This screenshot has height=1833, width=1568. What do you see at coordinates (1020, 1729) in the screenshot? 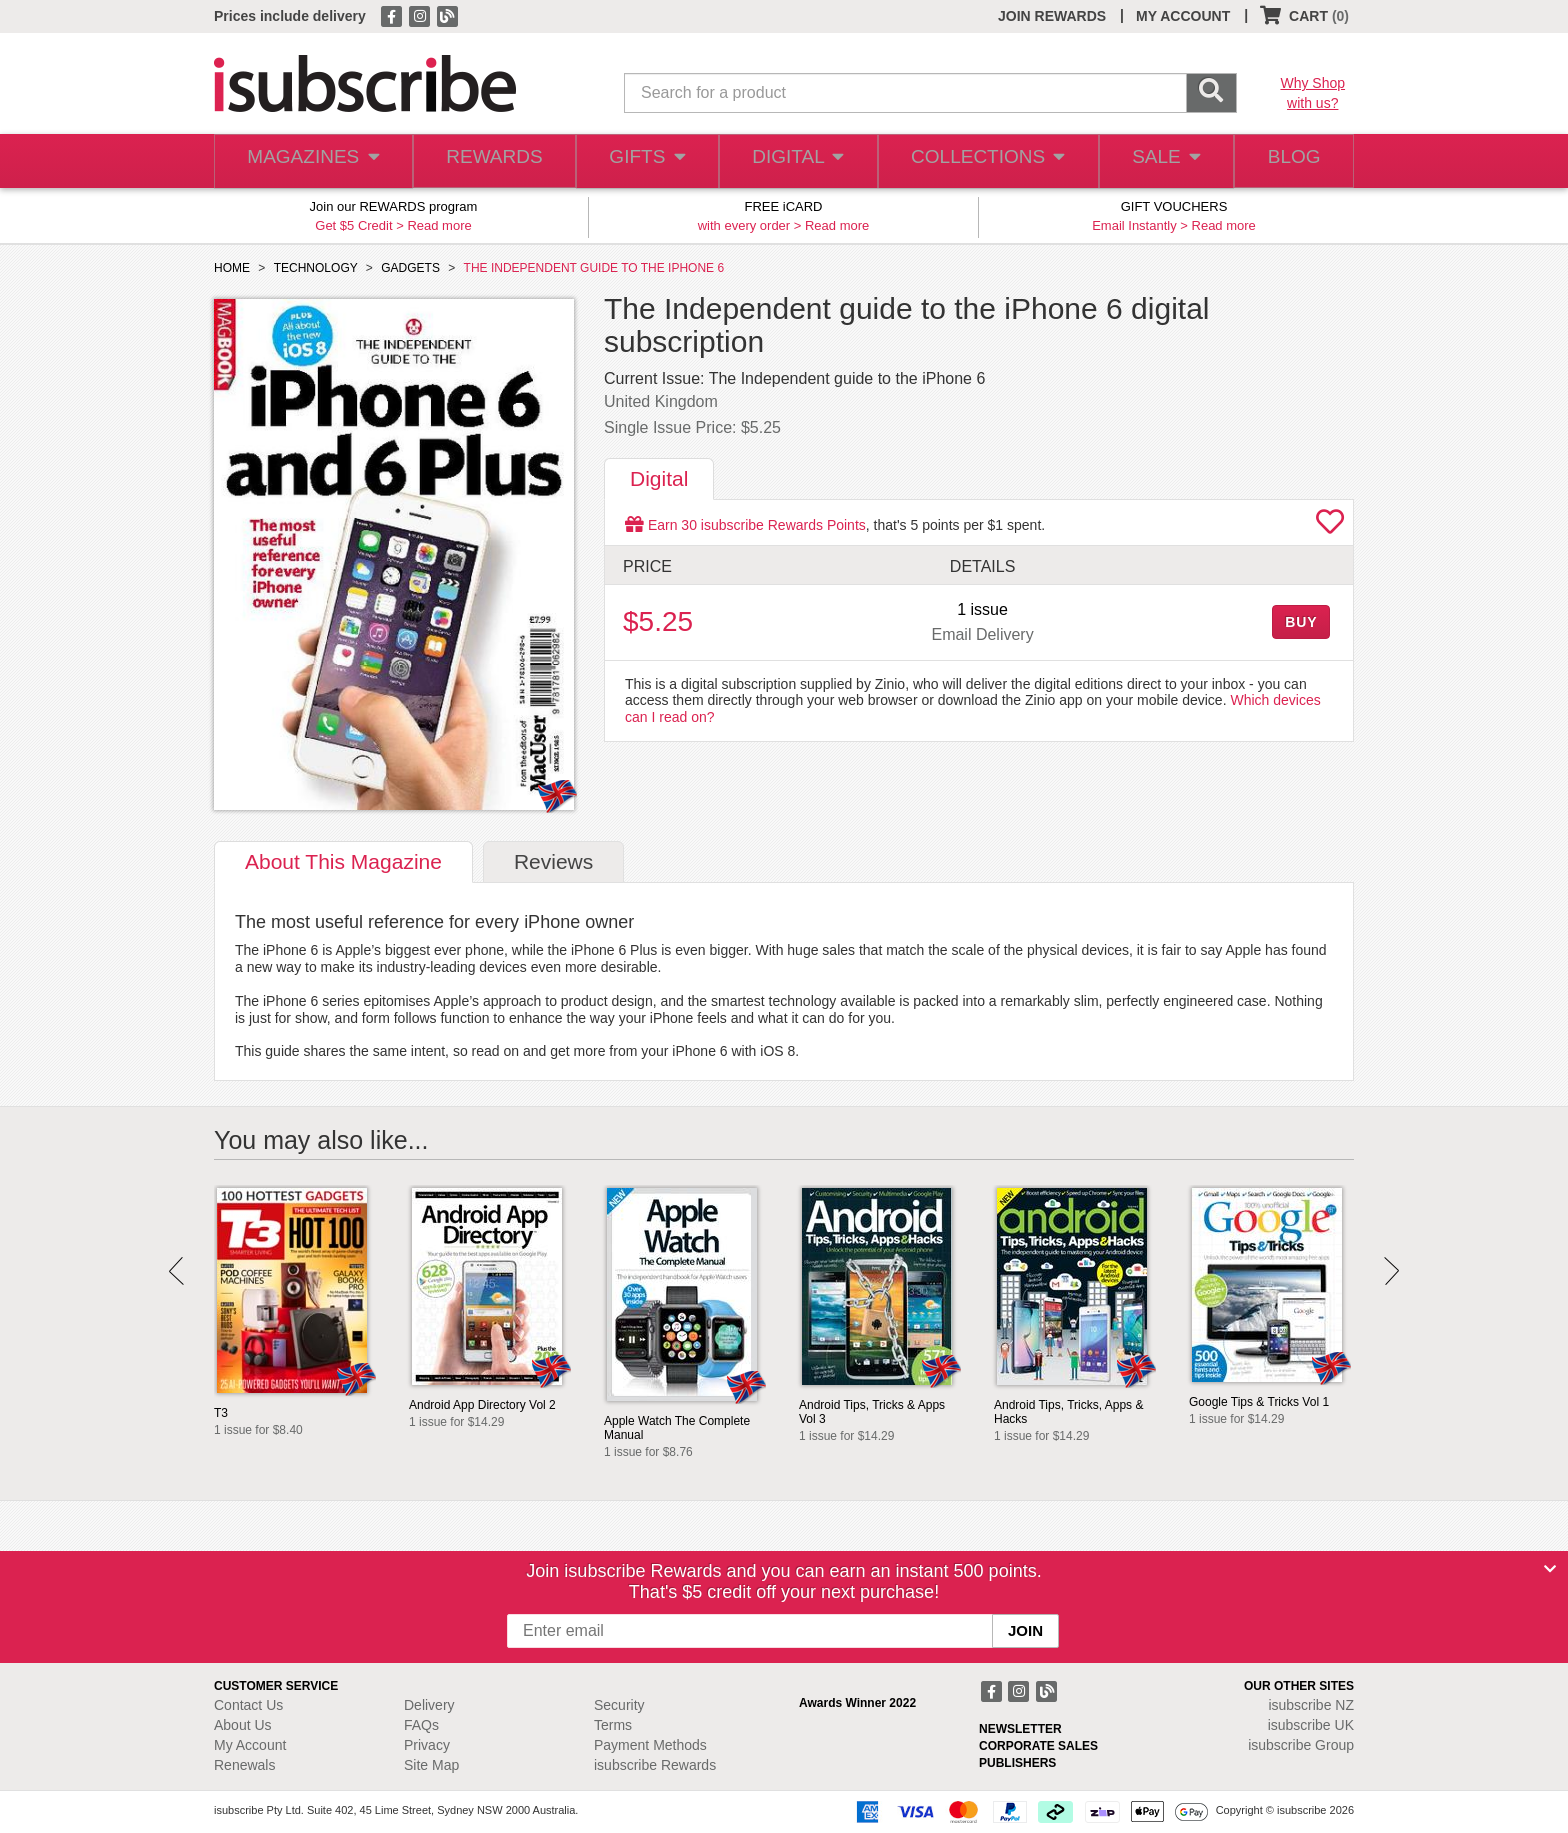
I see `NEWSLETTER` at bounding box center [1020, 1729].